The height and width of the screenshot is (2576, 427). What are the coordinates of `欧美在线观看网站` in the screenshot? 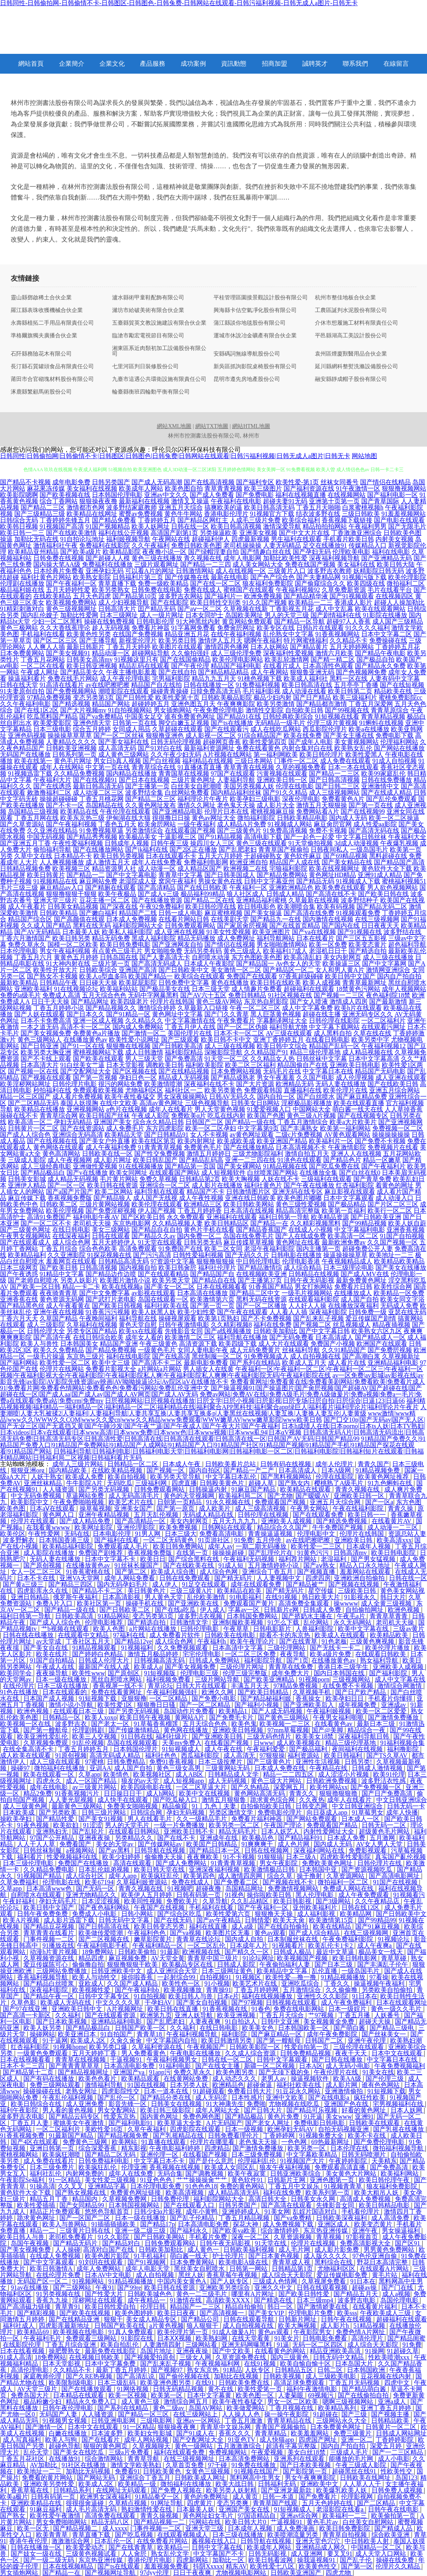 It's located at (380, 608).